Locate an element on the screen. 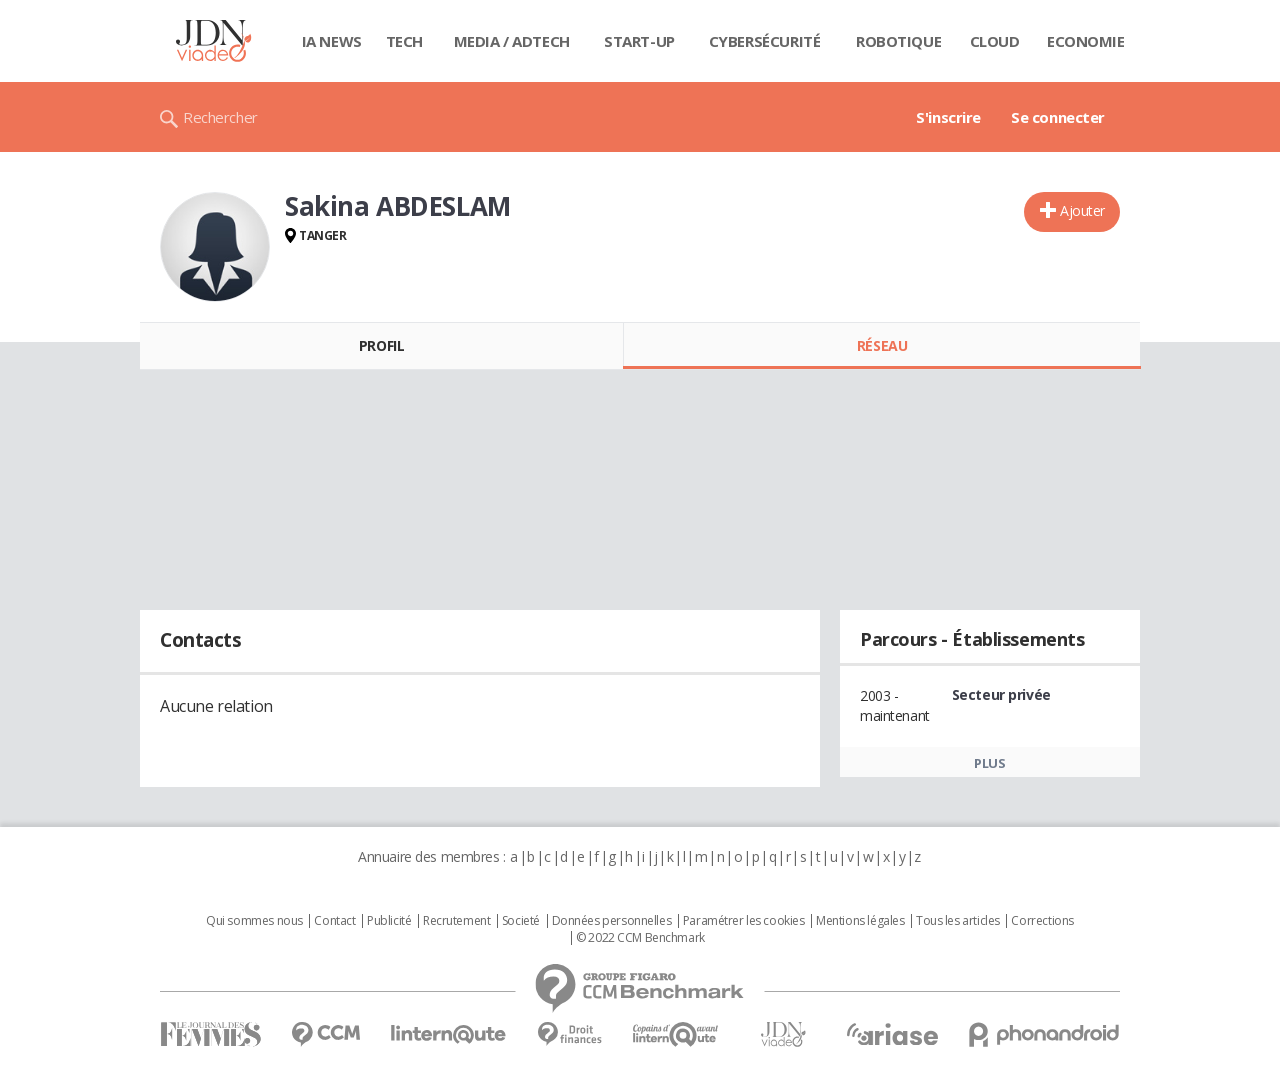  Réseau is located at coordinates (882, 345).